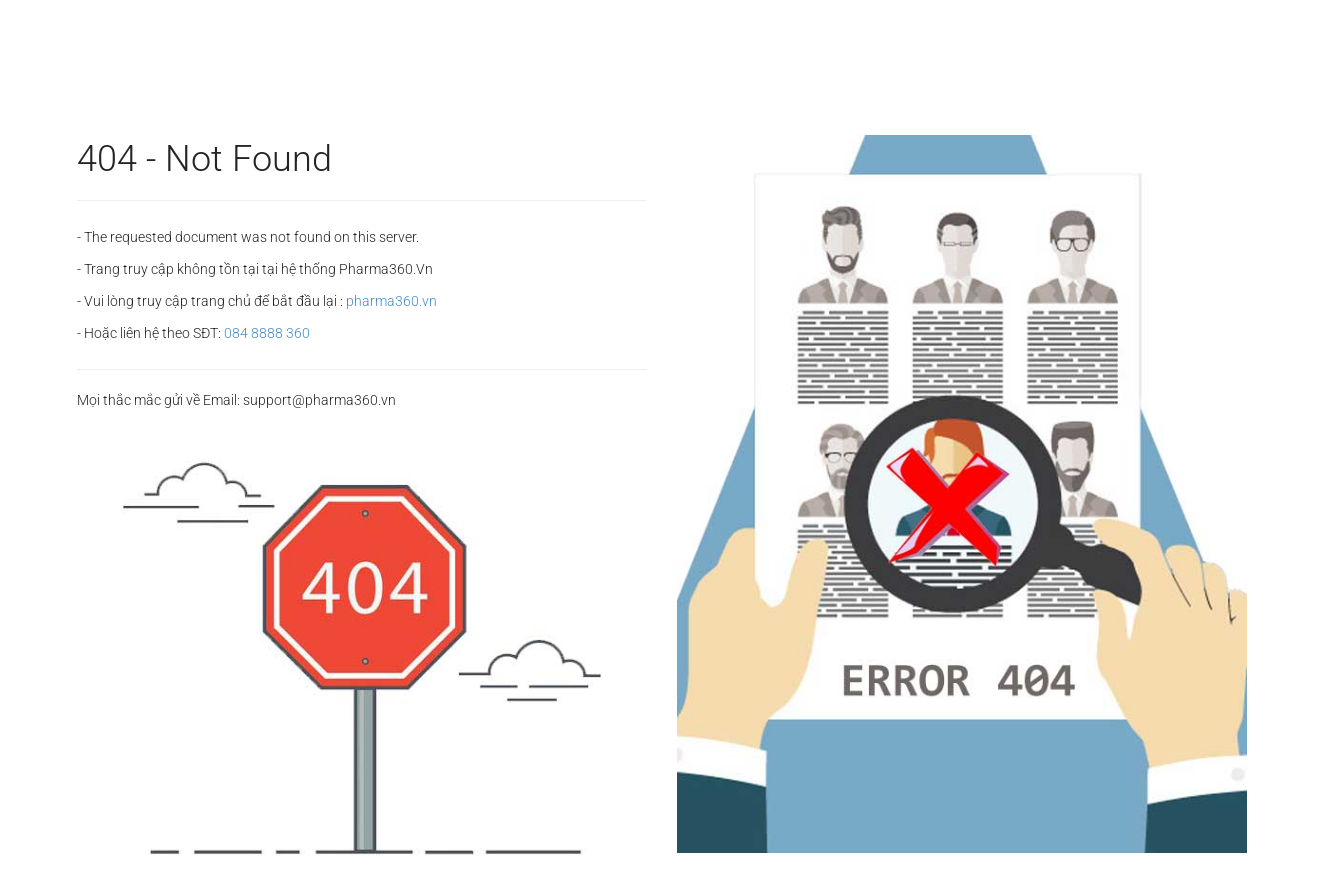  What do you see at coordinates (267, 333) in the screenshot?
I see `084 8888 360‬` at bounding box center [267, 333].